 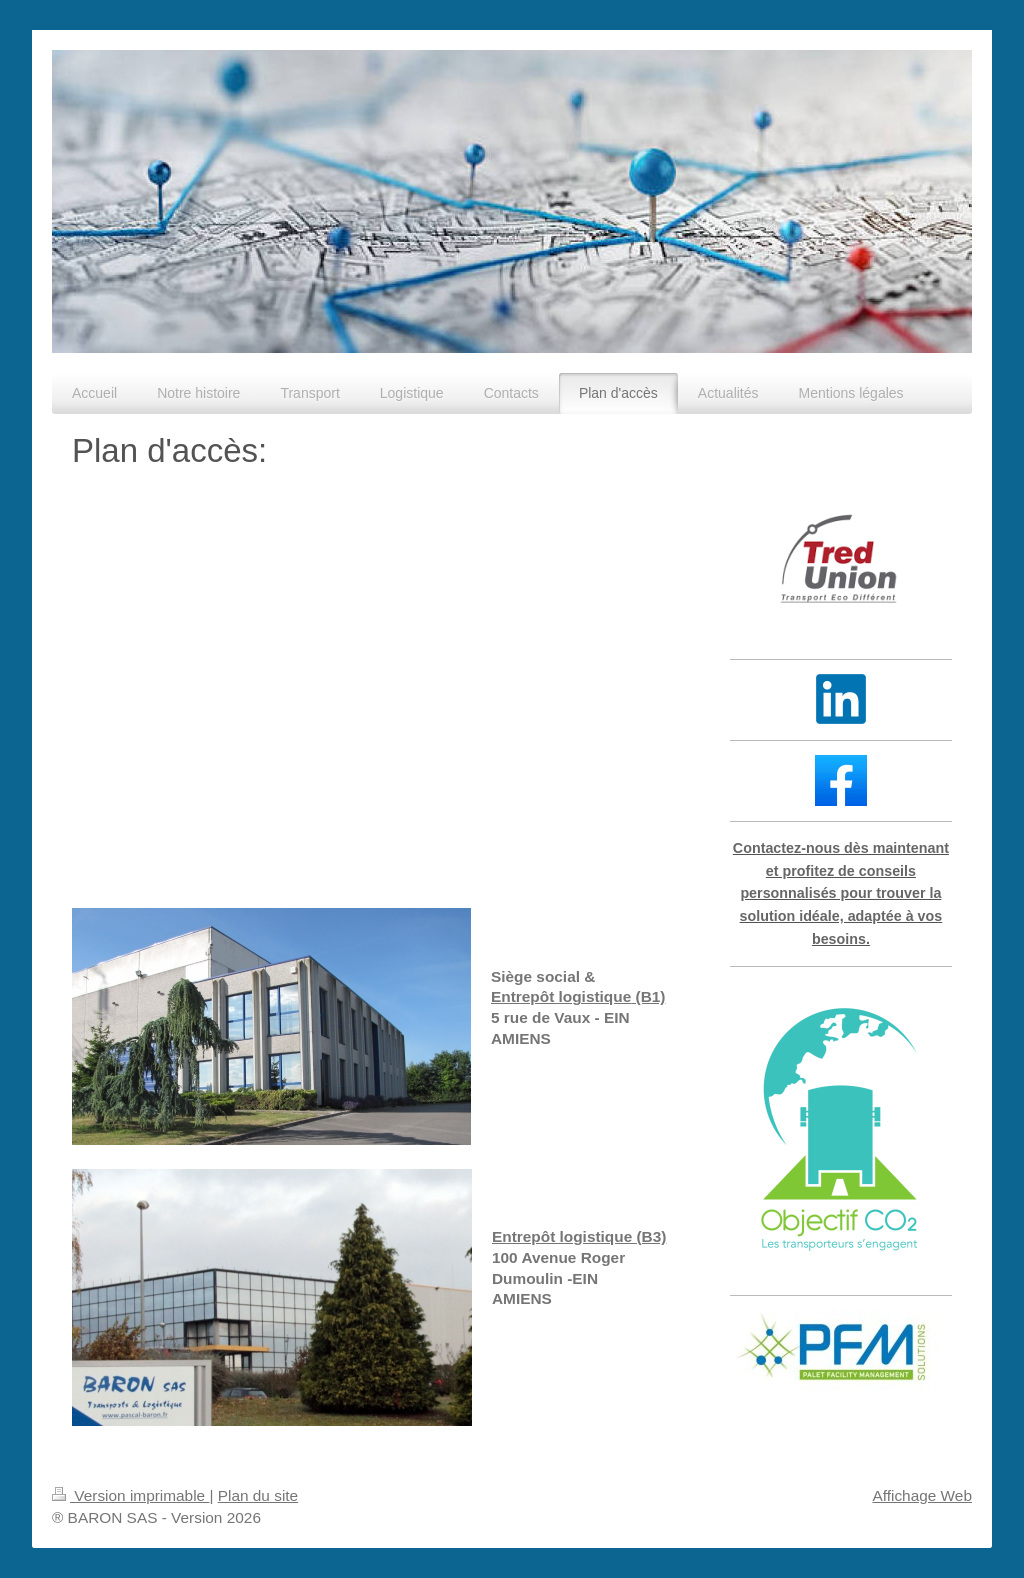 What do you see at coordinates (922, 1495) in the screenshot?
I see `Affichage Web` at bounding box center [922, 1495].